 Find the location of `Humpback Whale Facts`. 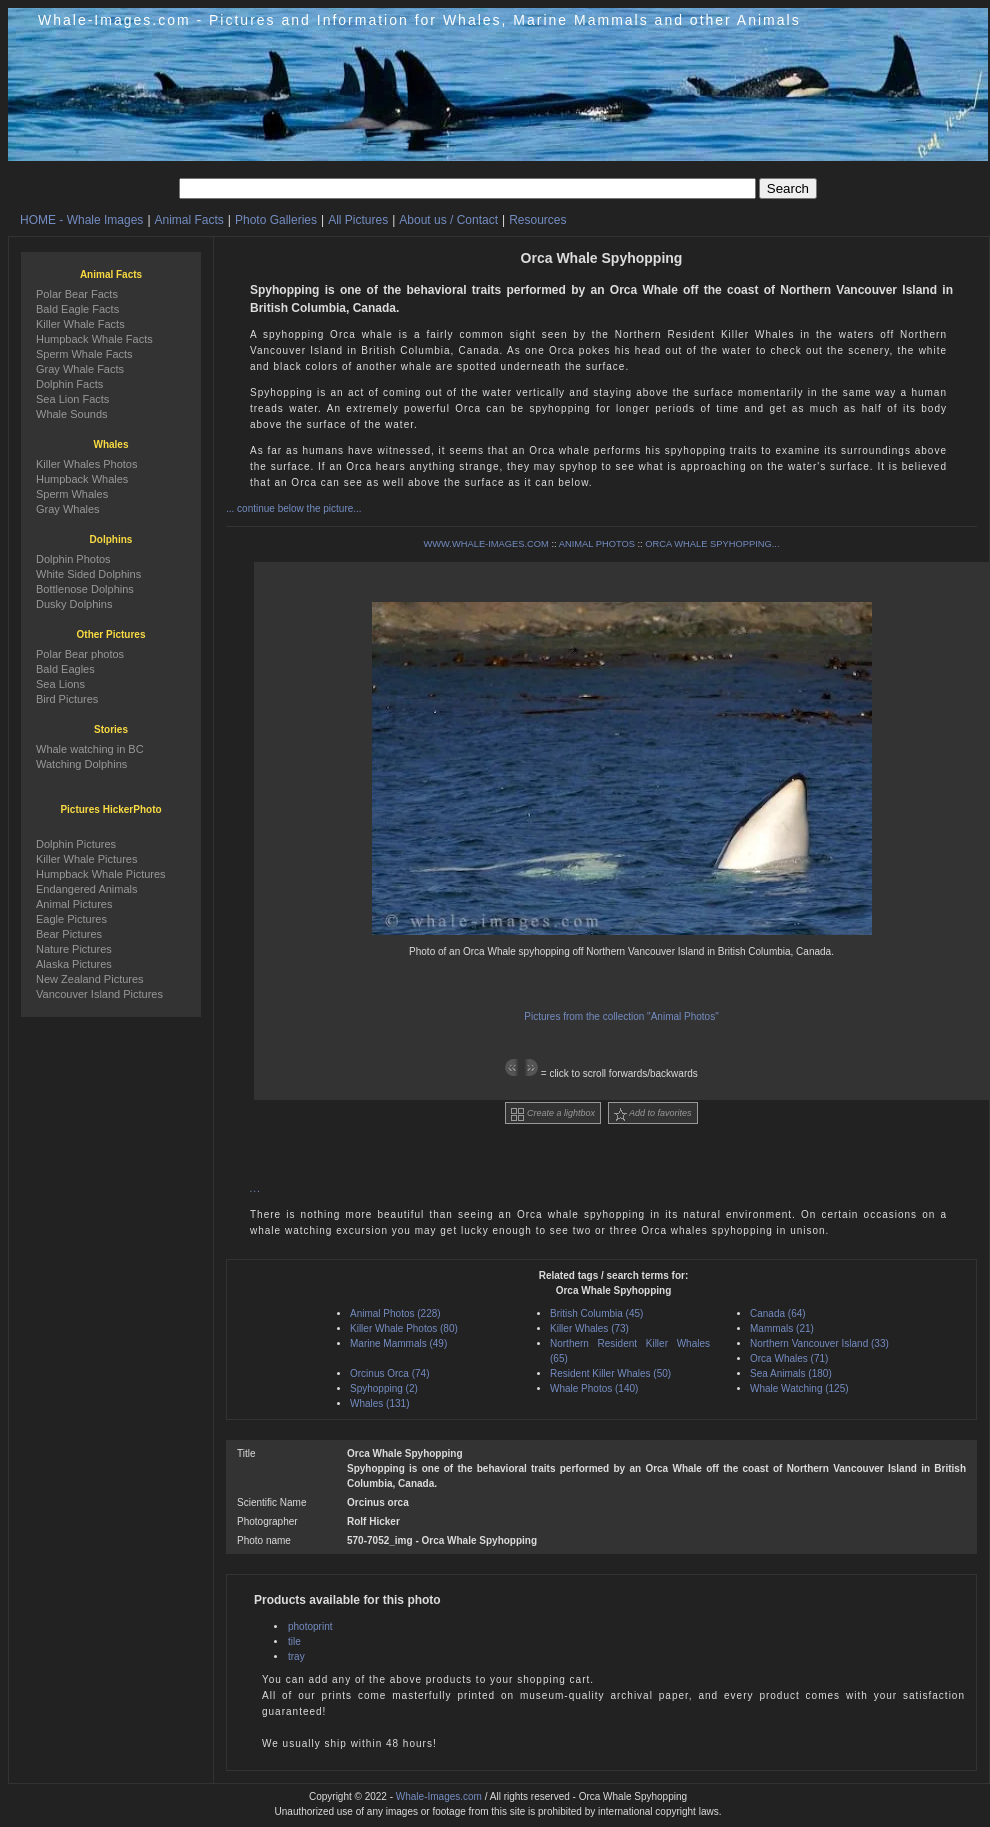

Humpback Whale Facts is located at coordinates (94, 339).